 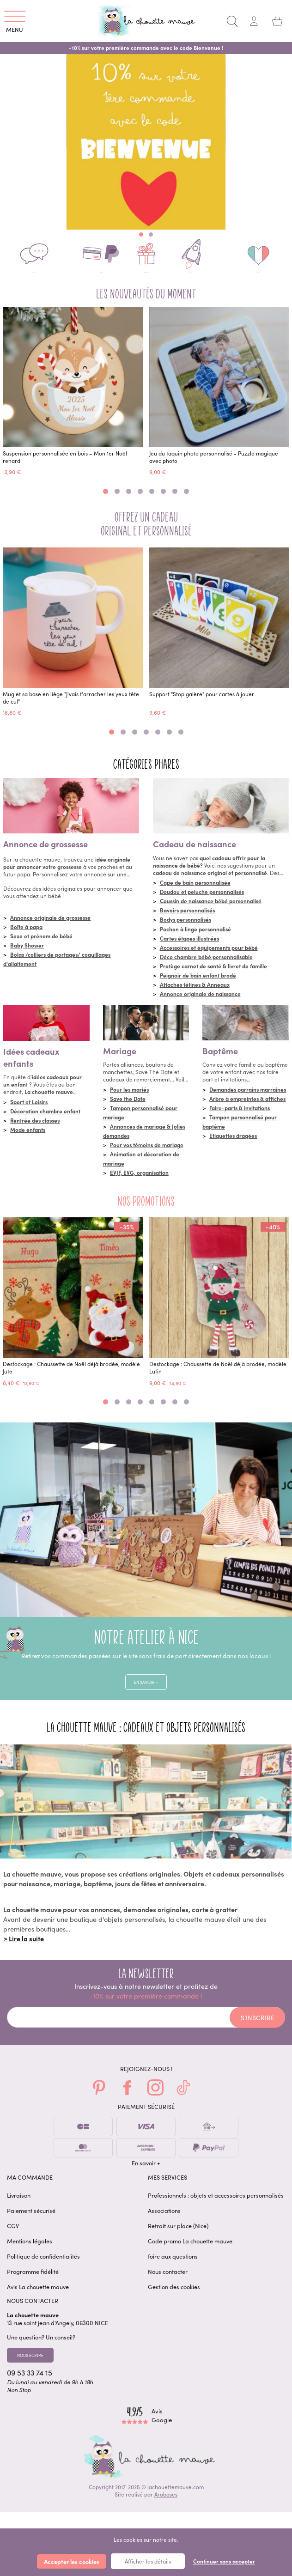 What do you see at coordinates (13, 2242) in the screenshot?
I see `CGV` at bounding box center [13, 2242].